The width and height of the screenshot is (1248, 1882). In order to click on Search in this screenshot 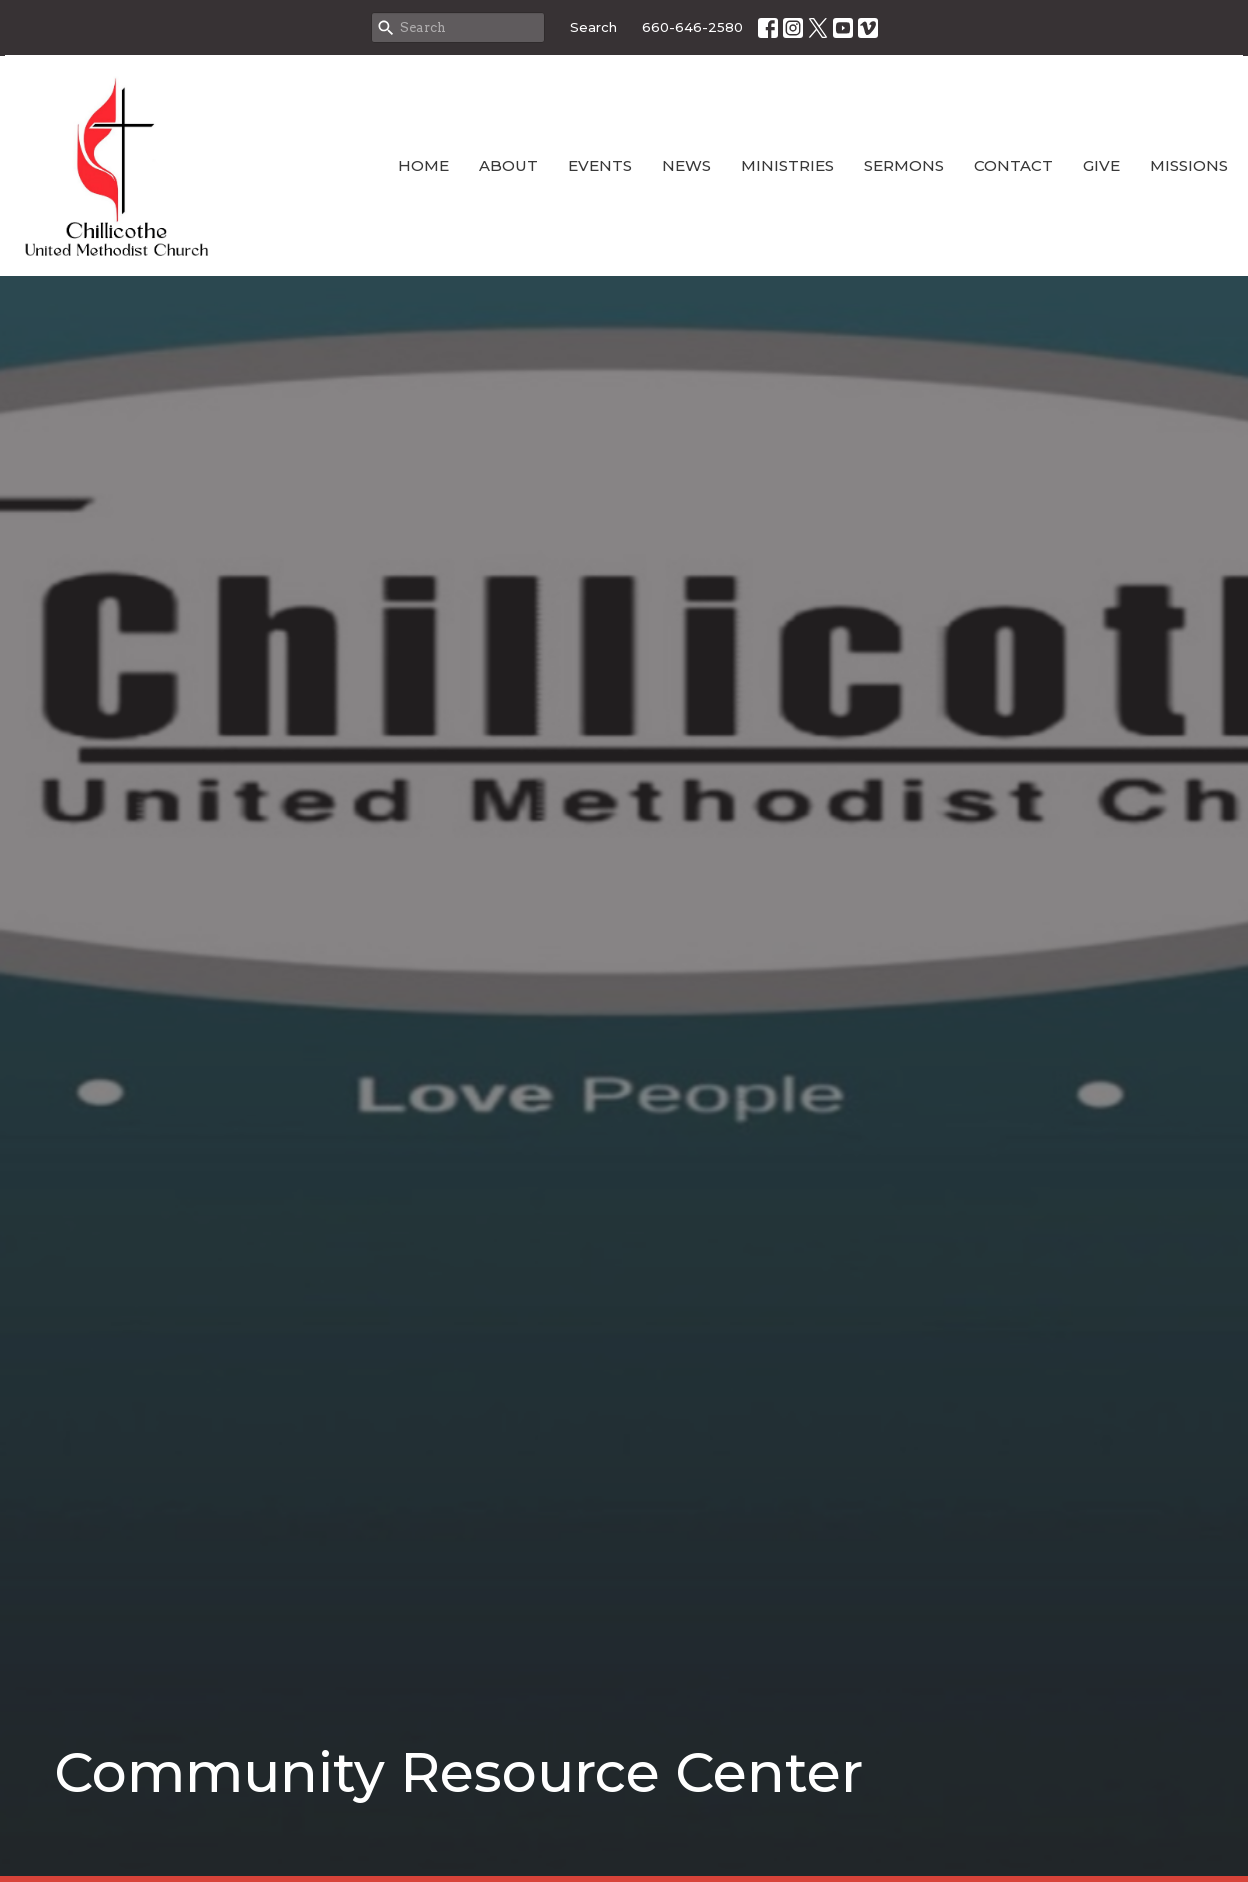, I will do `click(593, 27)`.